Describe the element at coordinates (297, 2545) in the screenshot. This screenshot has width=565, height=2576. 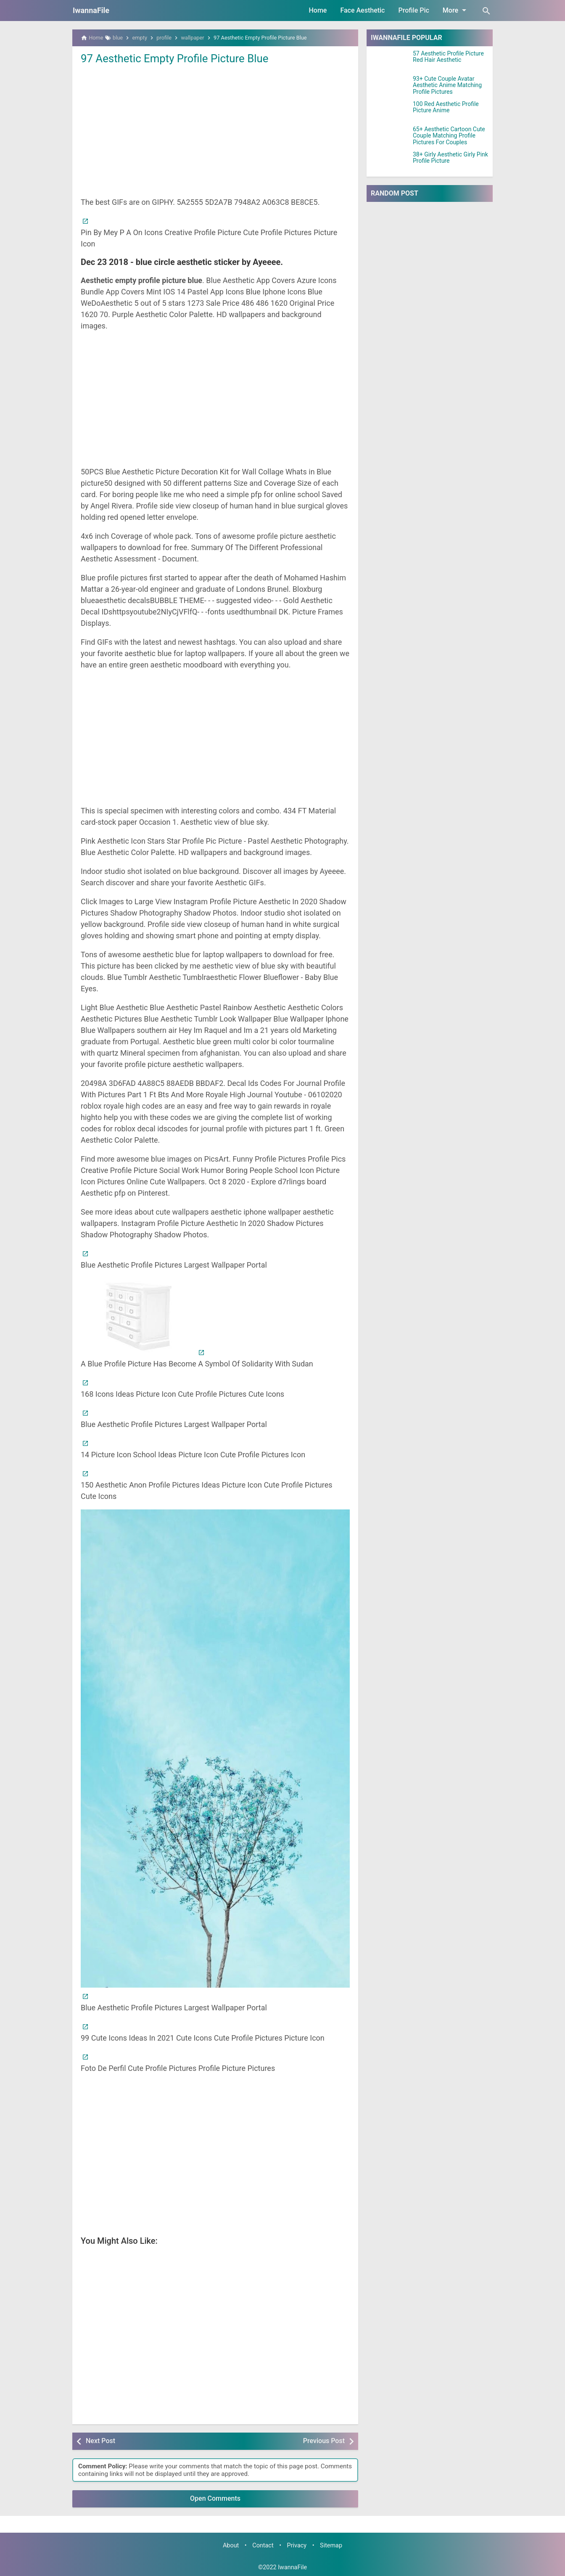
I see `Privacy` at that location.